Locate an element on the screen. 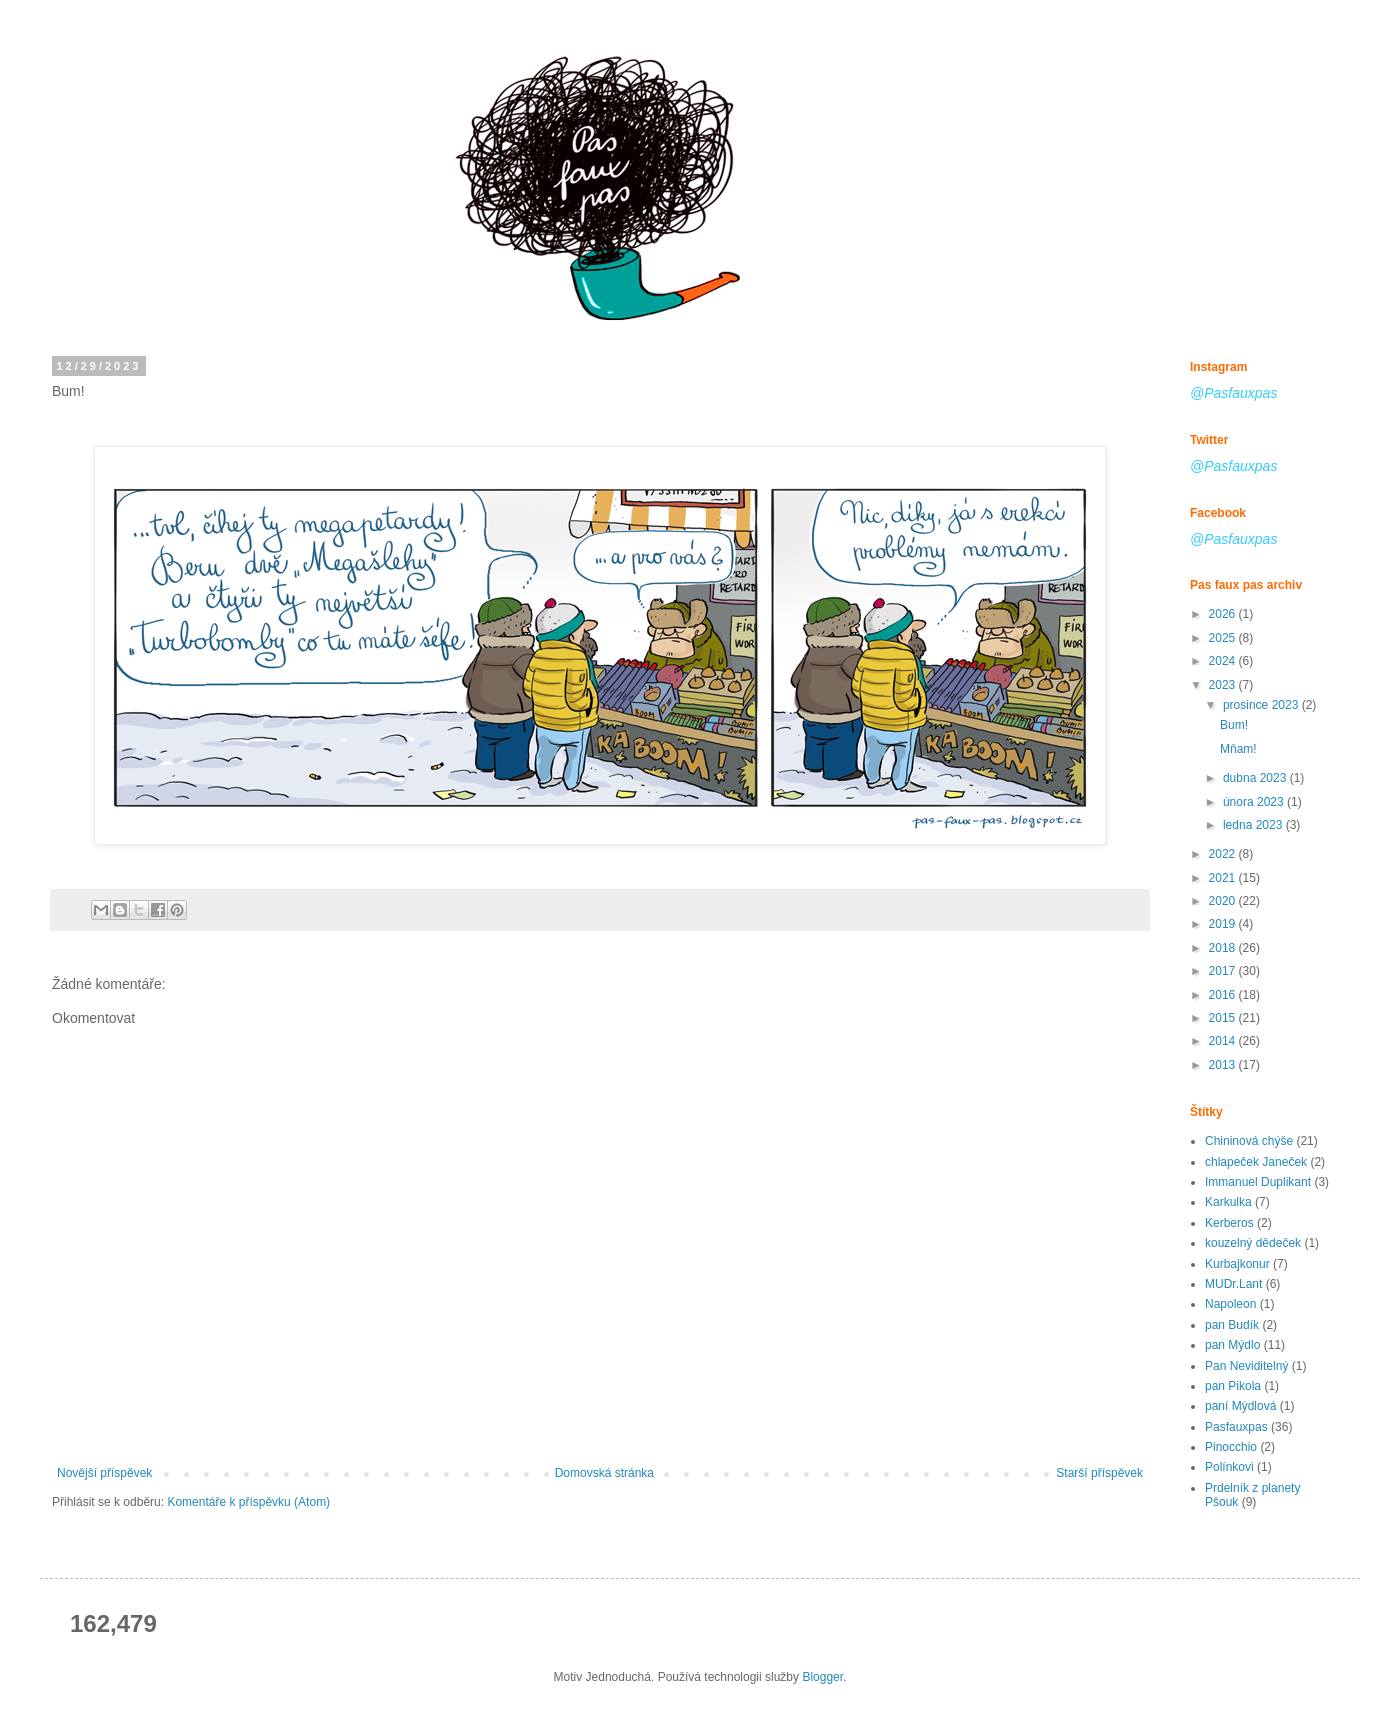 The width and height of the screenshot is (1400, 1724). 2018 is located at coordinates (1224, 948).